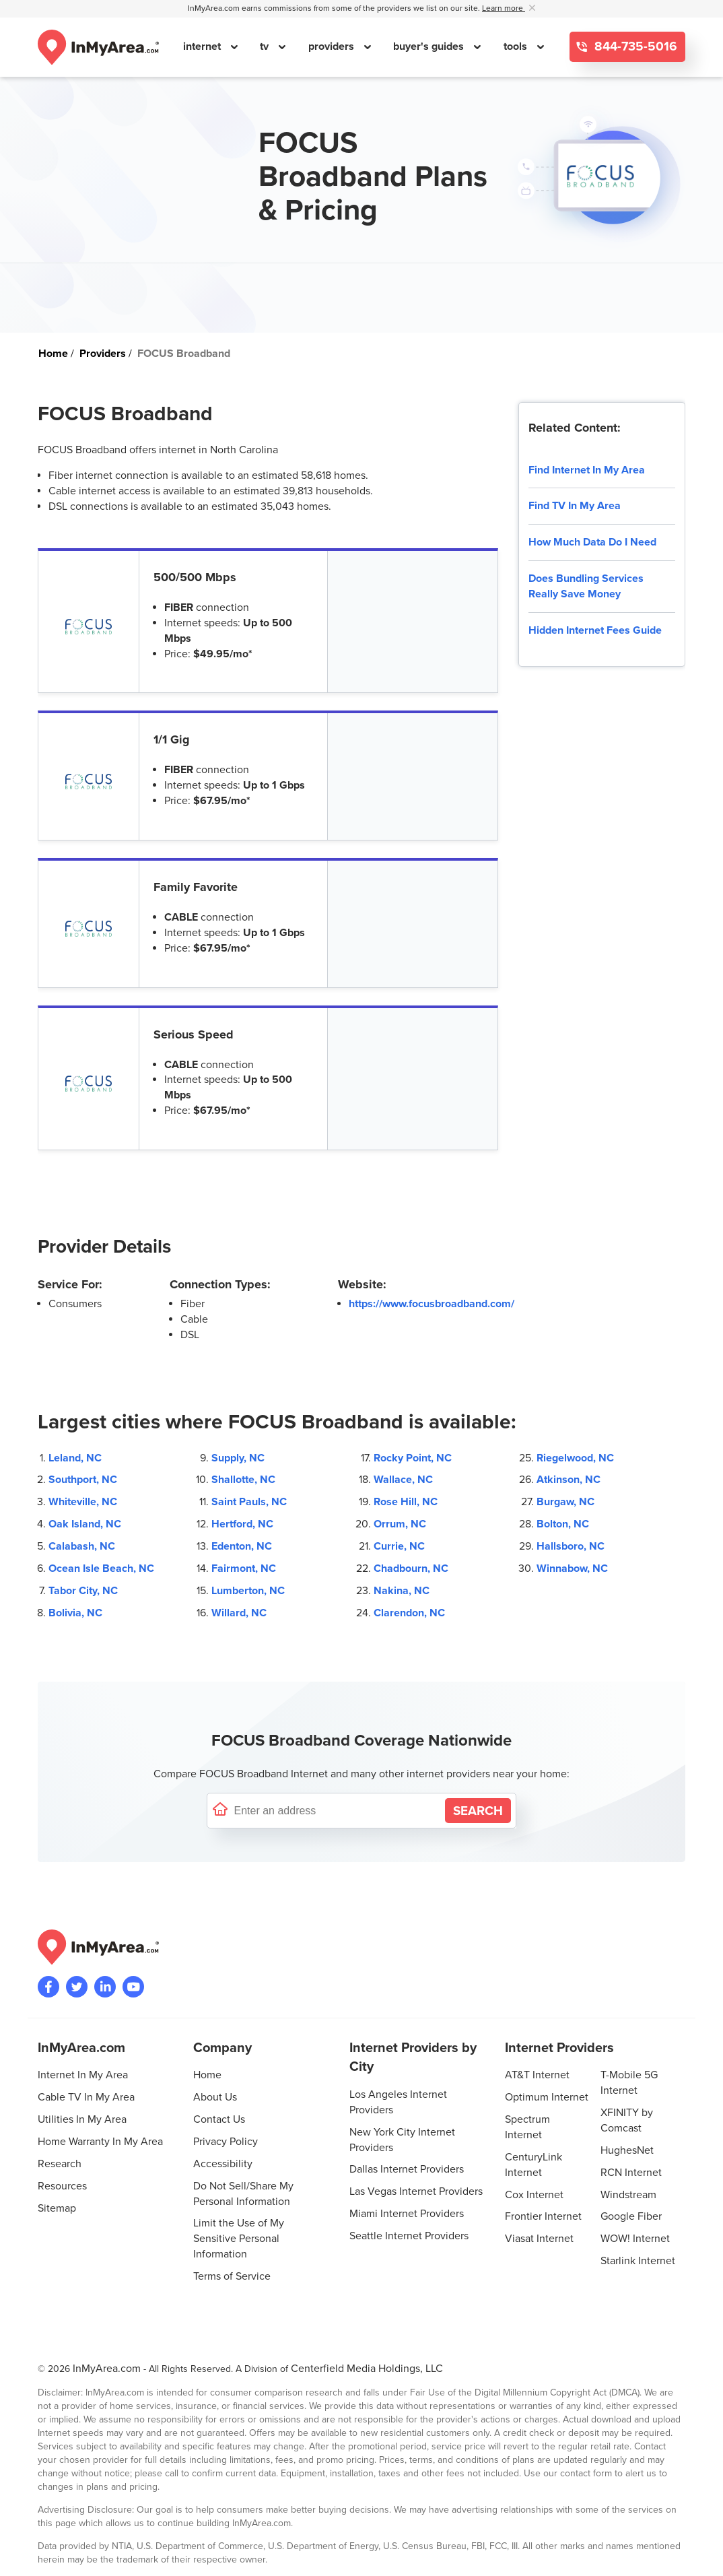  I want to click on Utilities In My Area, so click(82, 2119).